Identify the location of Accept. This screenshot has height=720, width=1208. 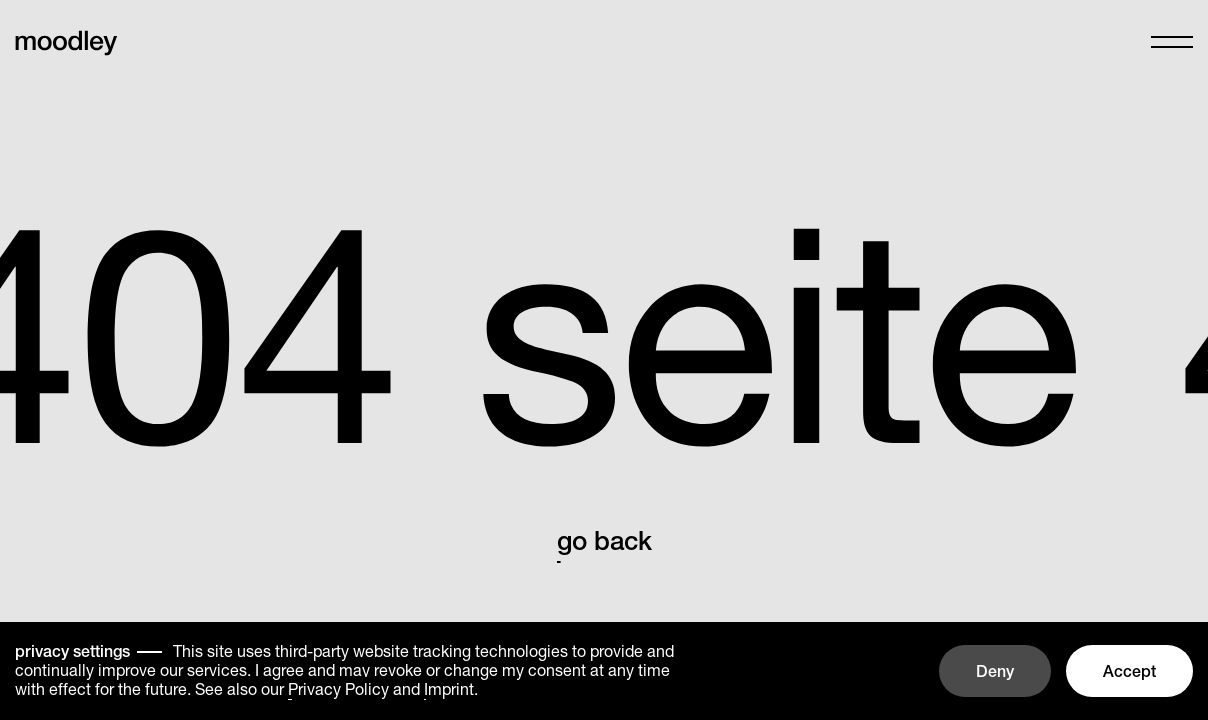
(1129, 671).